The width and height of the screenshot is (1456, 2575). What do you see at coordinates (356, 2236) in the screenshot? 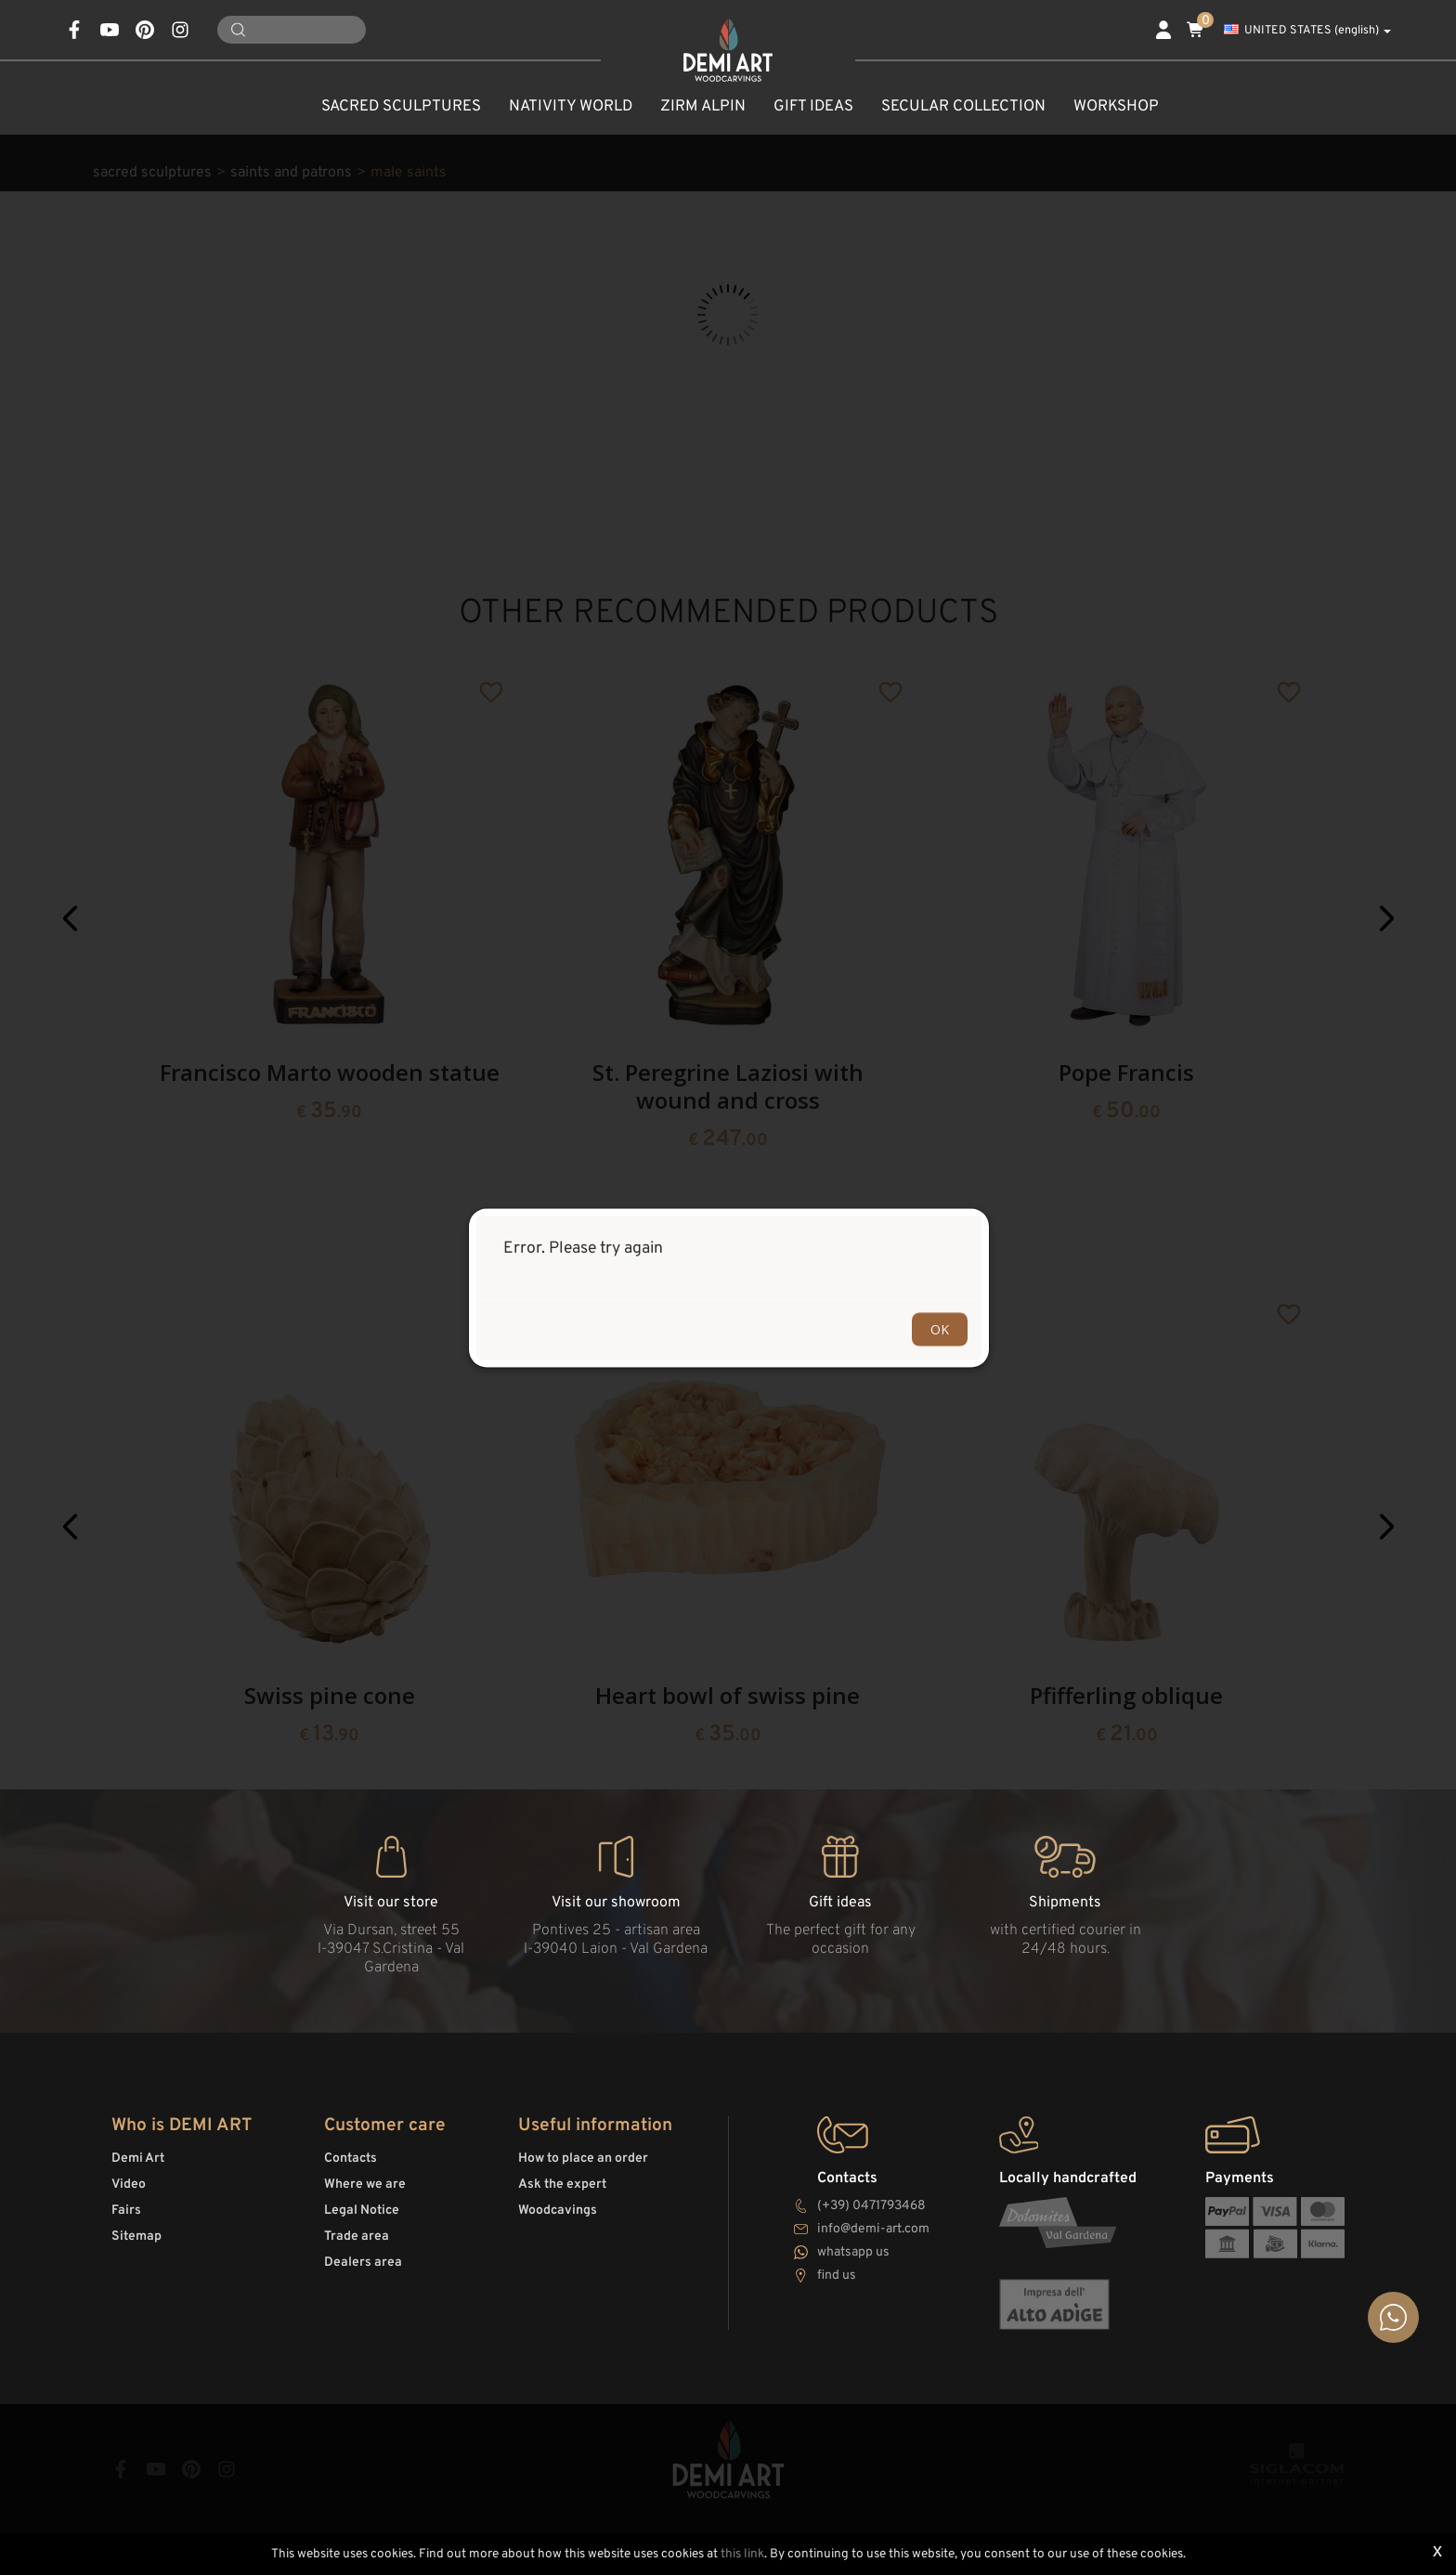
I see `Trade area` at bounding box center [356, 2236].